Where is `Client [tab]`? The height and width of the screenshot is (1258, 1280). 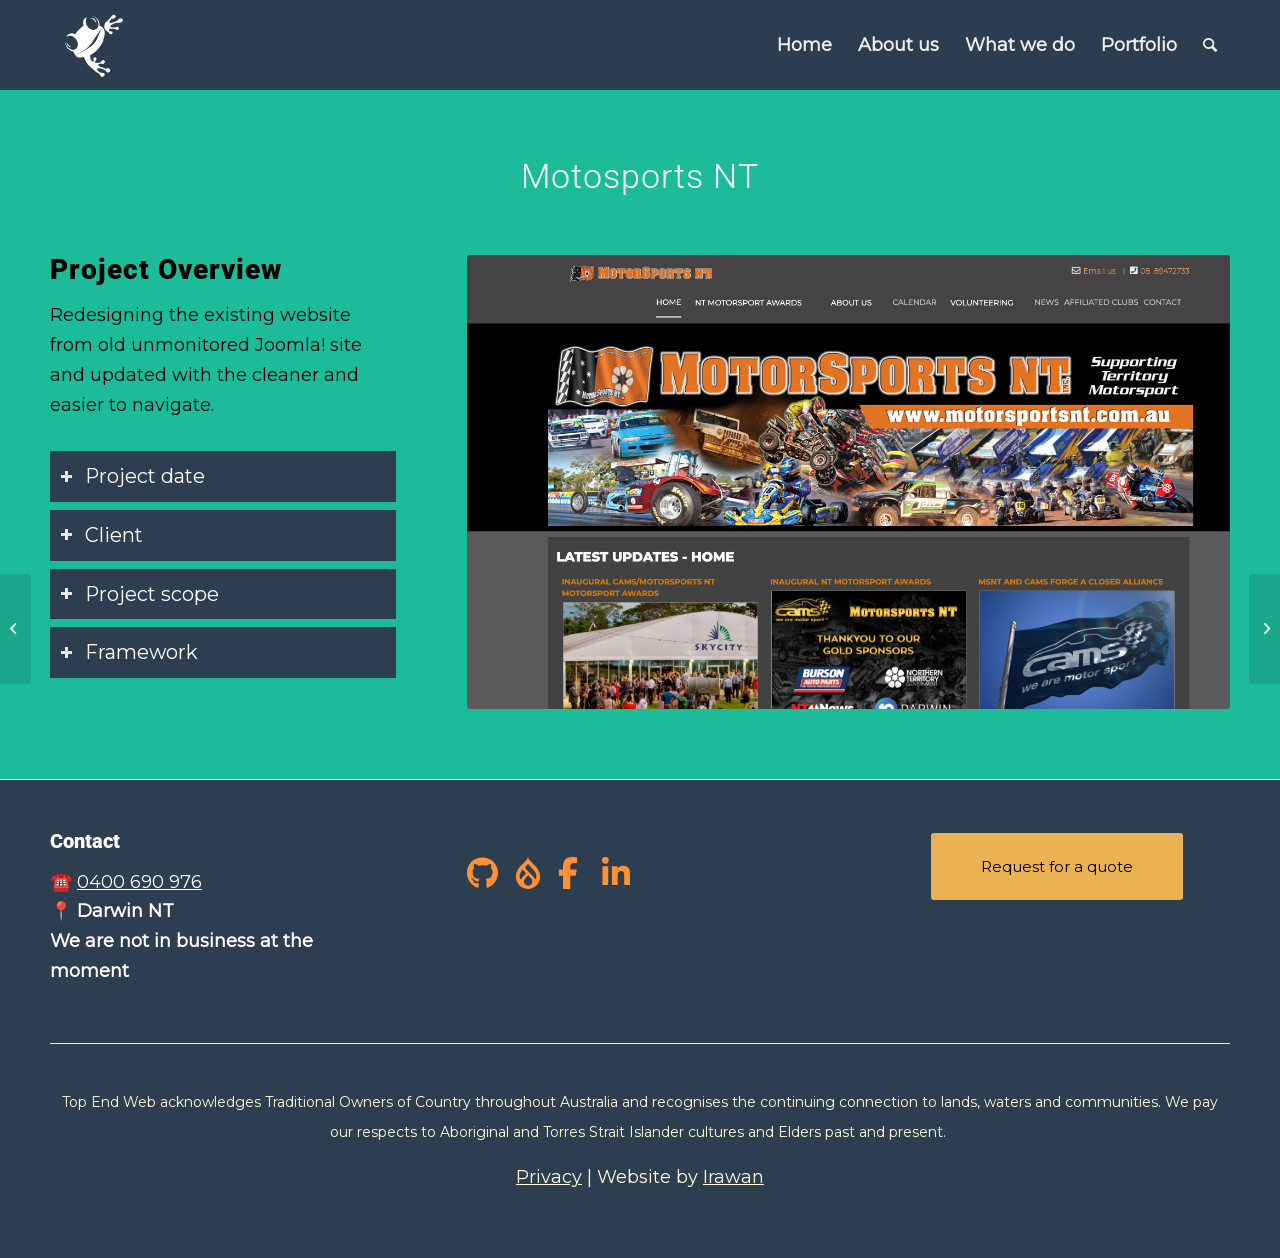 Client [tab] is located at coordinates (101, 535).